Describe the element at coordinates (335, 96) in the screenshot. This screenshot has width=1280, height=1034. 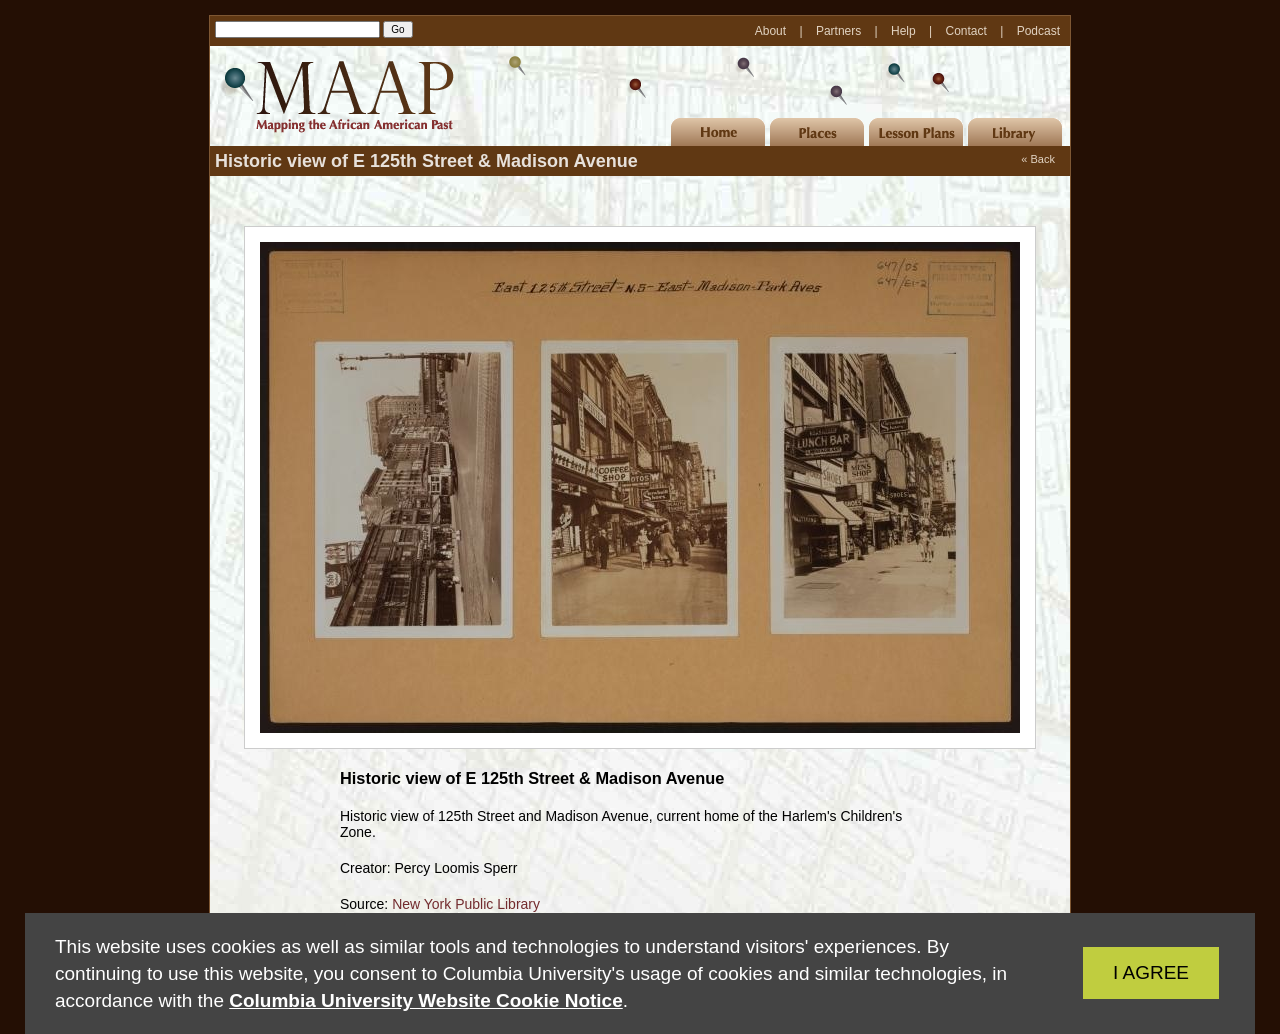
I see `MAAP | Mapping the African American Past` at that location.